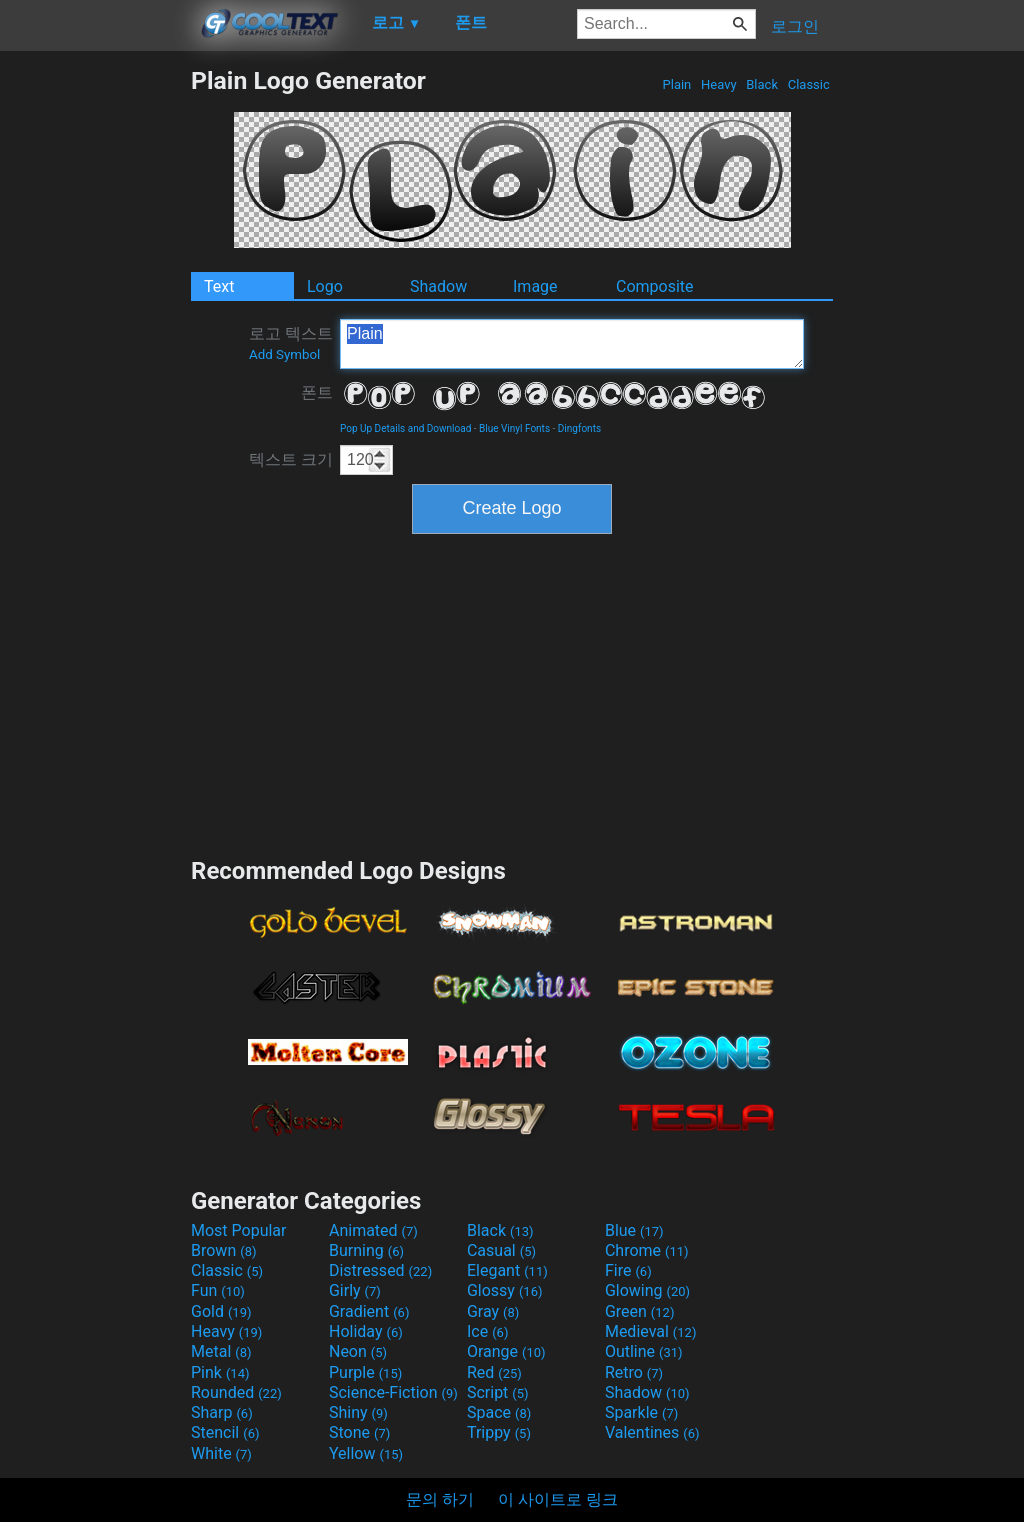  What do you see at coordinates (325, 286) in the screenshot?
I see `Logo` at bounding box center [325, 286].